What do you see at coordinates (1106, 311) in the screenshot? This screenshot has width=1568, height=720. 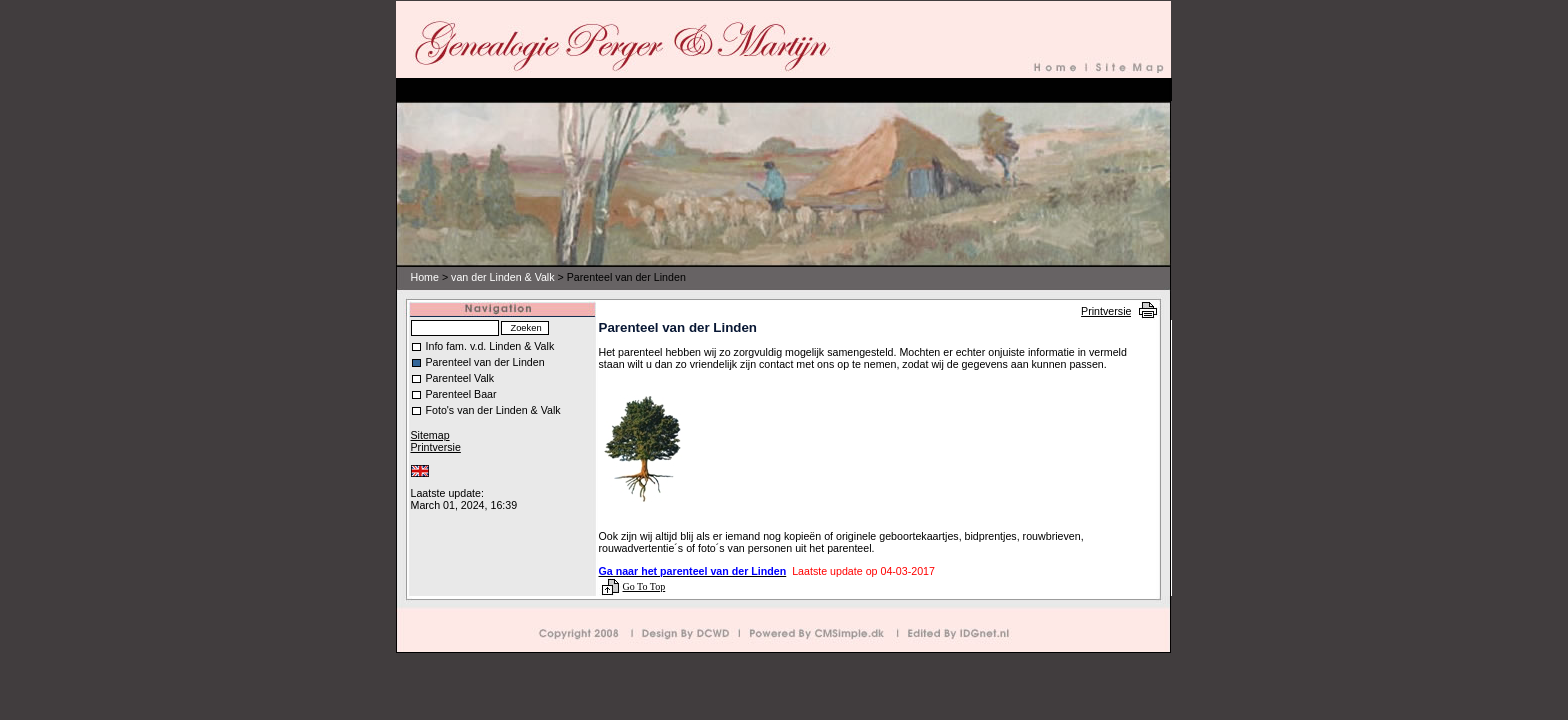 I see `Printversie` at bounding box center [1106, 311].